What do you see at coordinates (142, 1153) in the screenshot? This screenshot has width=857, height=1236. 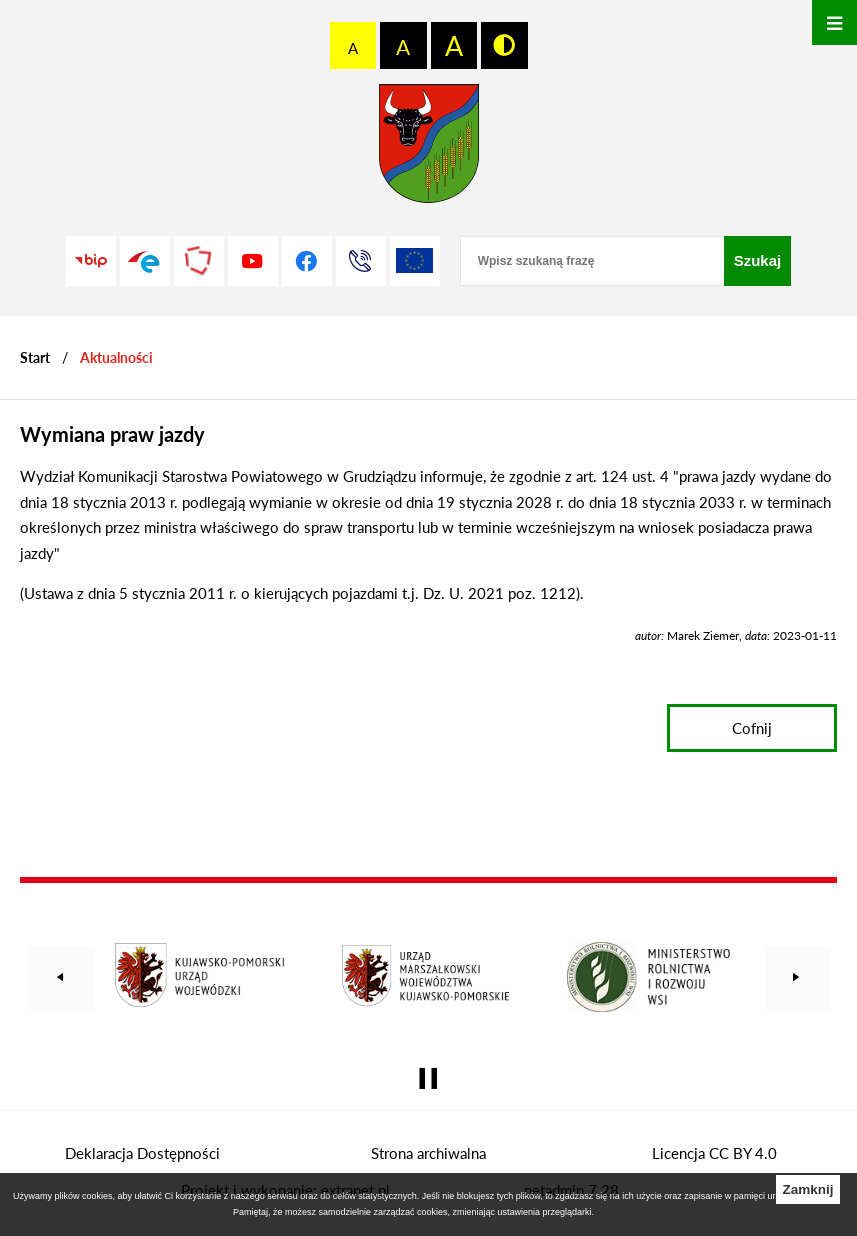 I see `Deklaracja Dostępności` at bounding box center [142, 1153].